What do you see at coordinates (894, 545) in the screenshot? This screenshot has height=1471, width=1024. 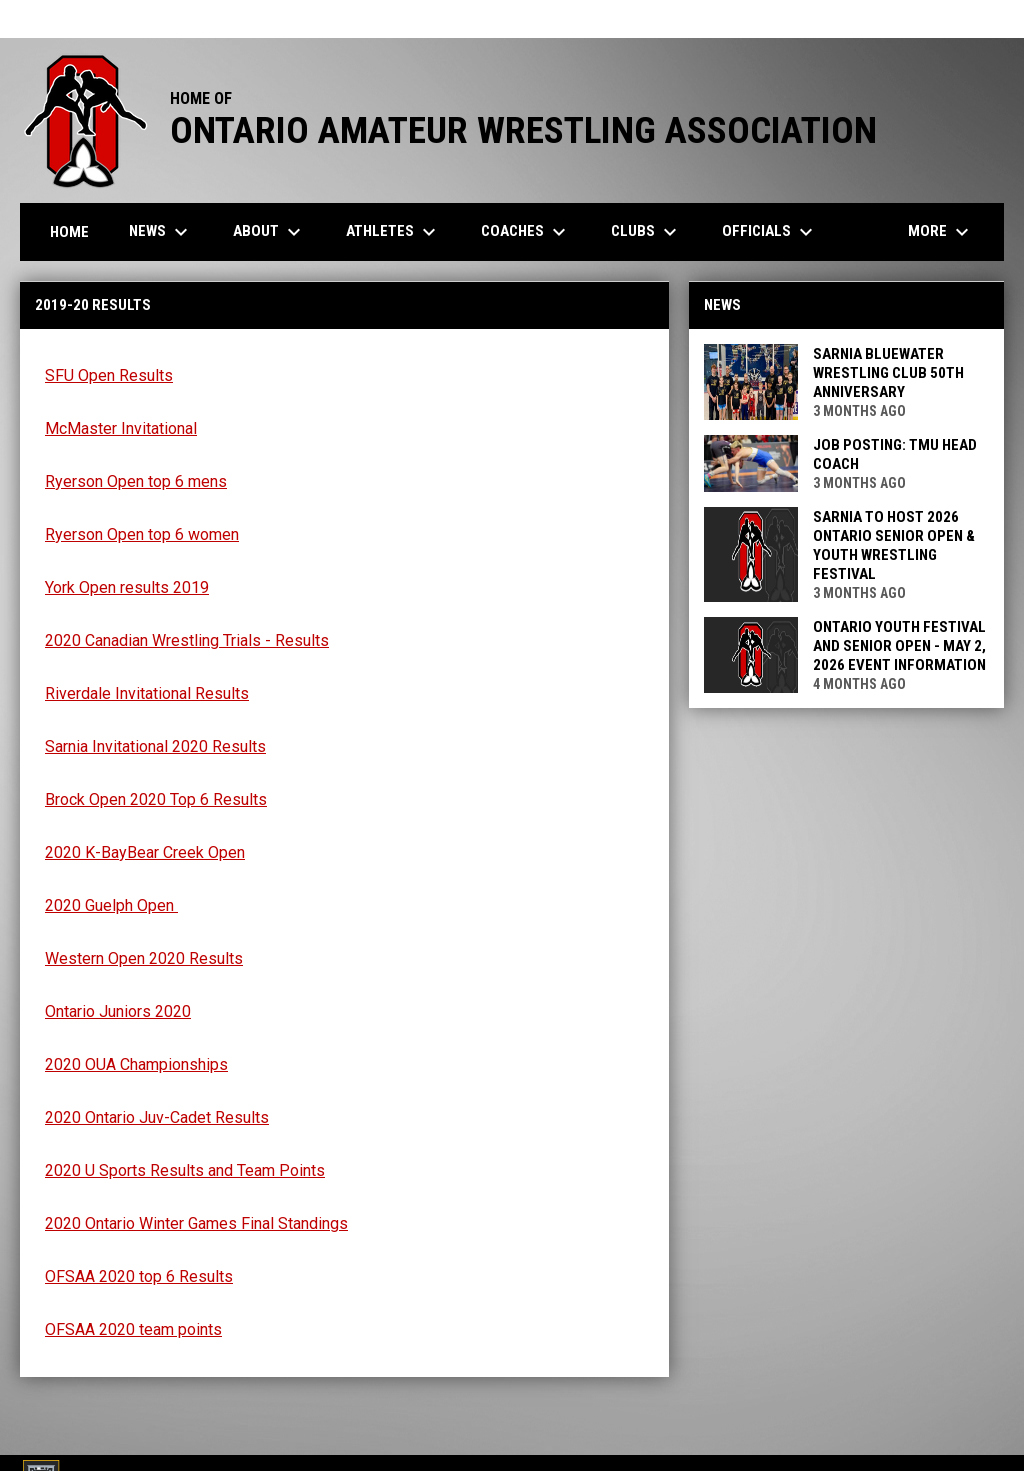 I see `Sarnia to Host 2026 Ontario Senior Open & Youth Wrestling Festival` at bounding box center [894, 545].